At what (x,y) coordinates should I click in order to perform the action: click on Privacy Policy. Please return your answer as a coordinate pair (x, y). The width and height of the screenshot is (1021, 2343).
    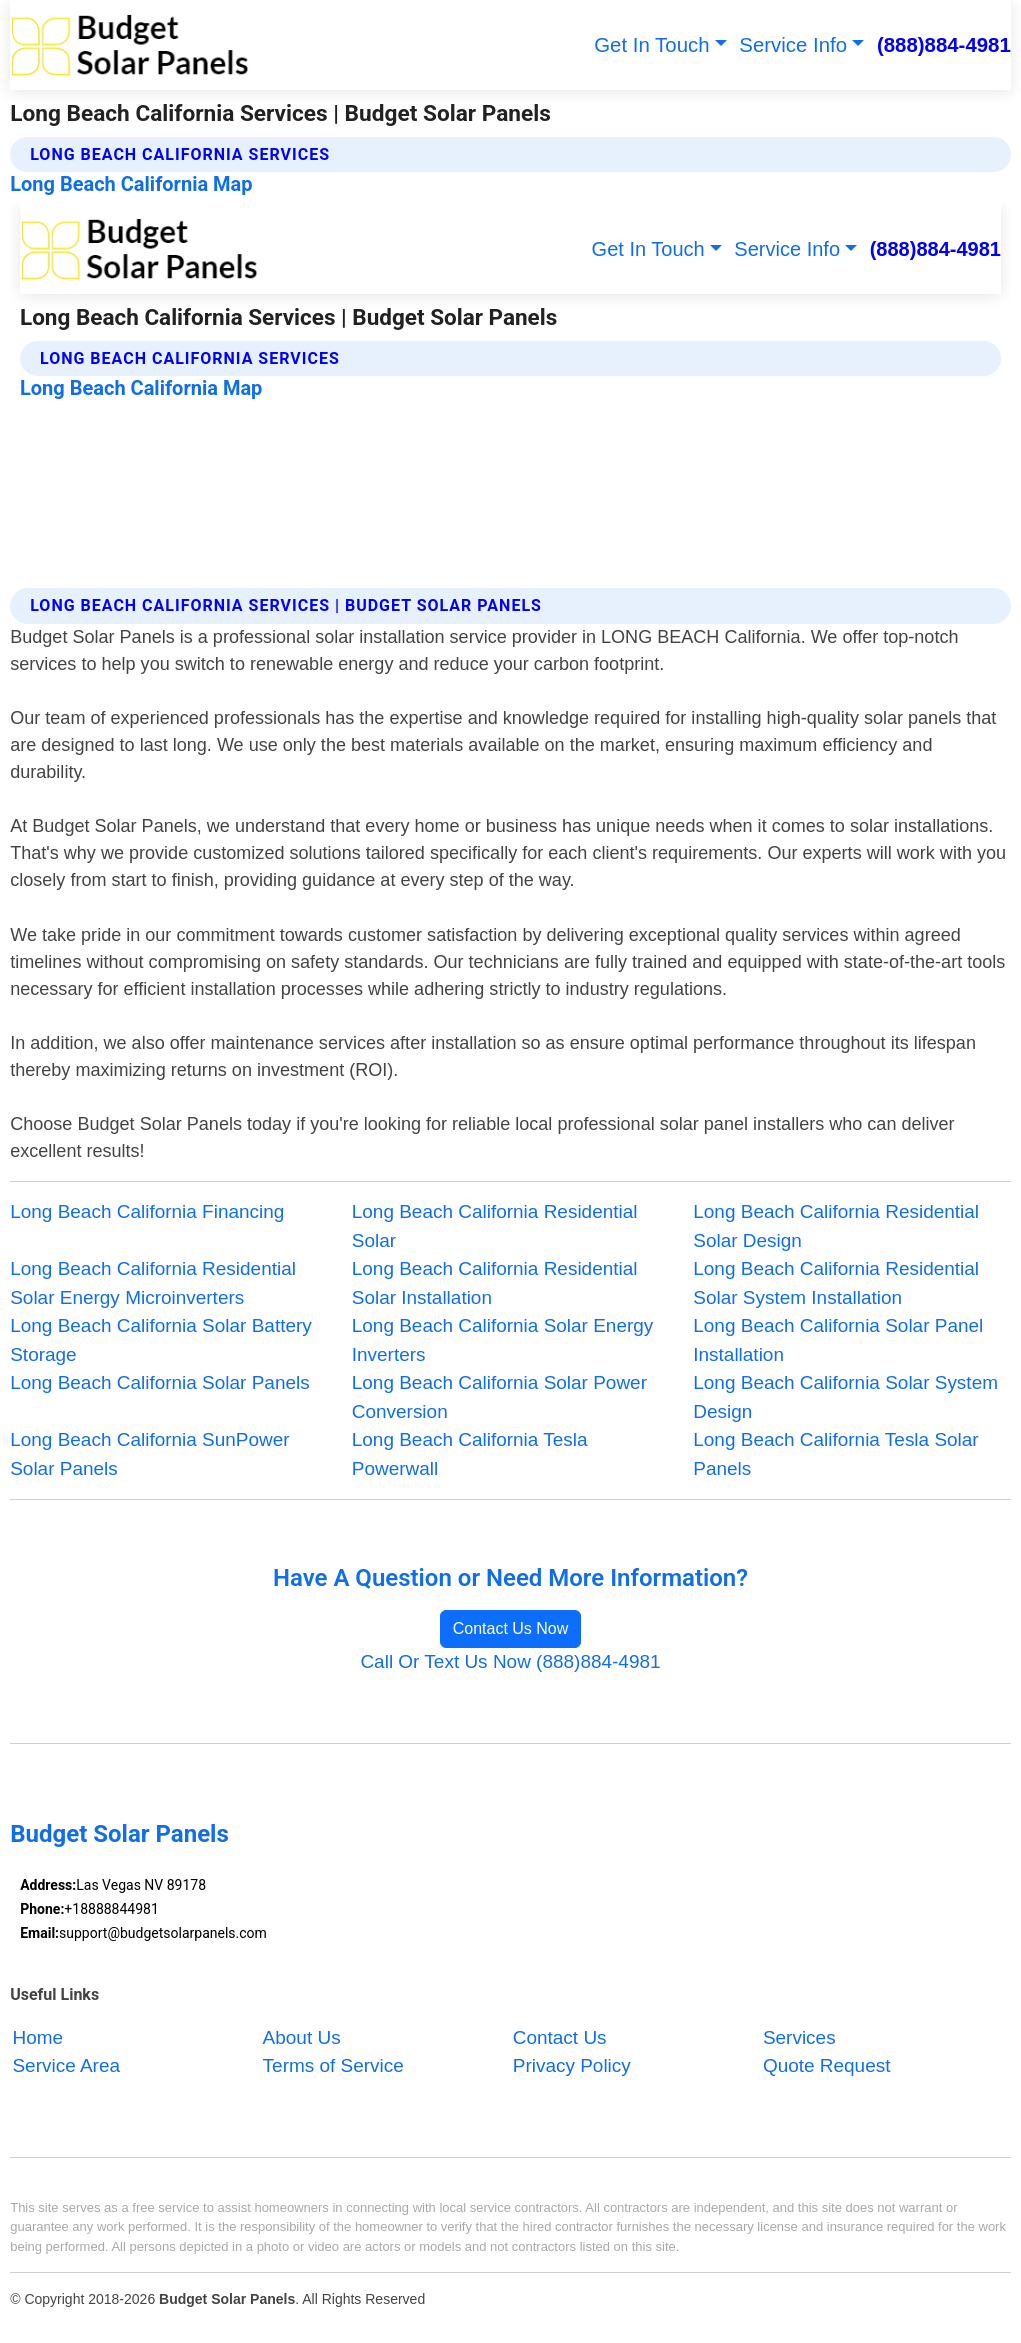
    Looking at the image, I should click on (572, 2065).